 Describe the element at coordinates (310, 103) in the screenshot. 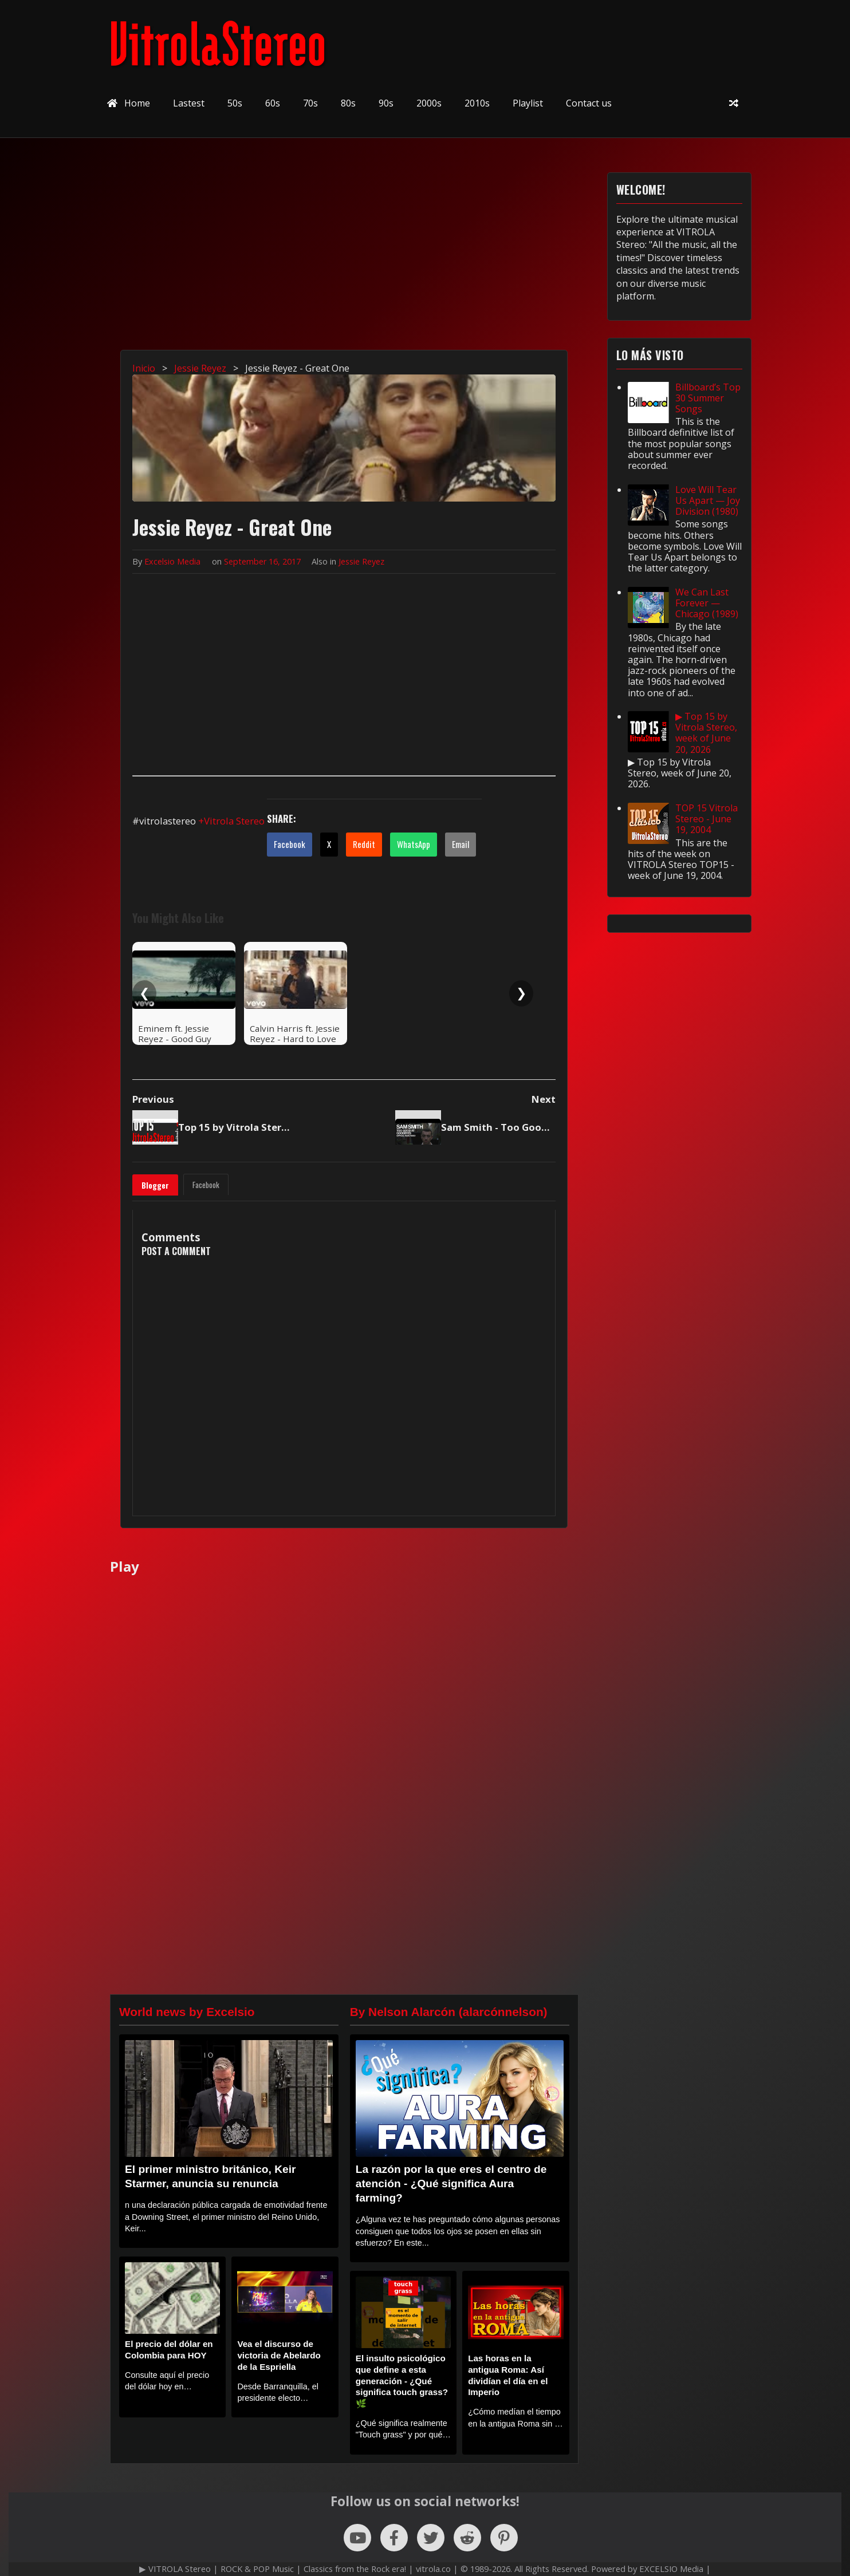

I see `70s` at that location.